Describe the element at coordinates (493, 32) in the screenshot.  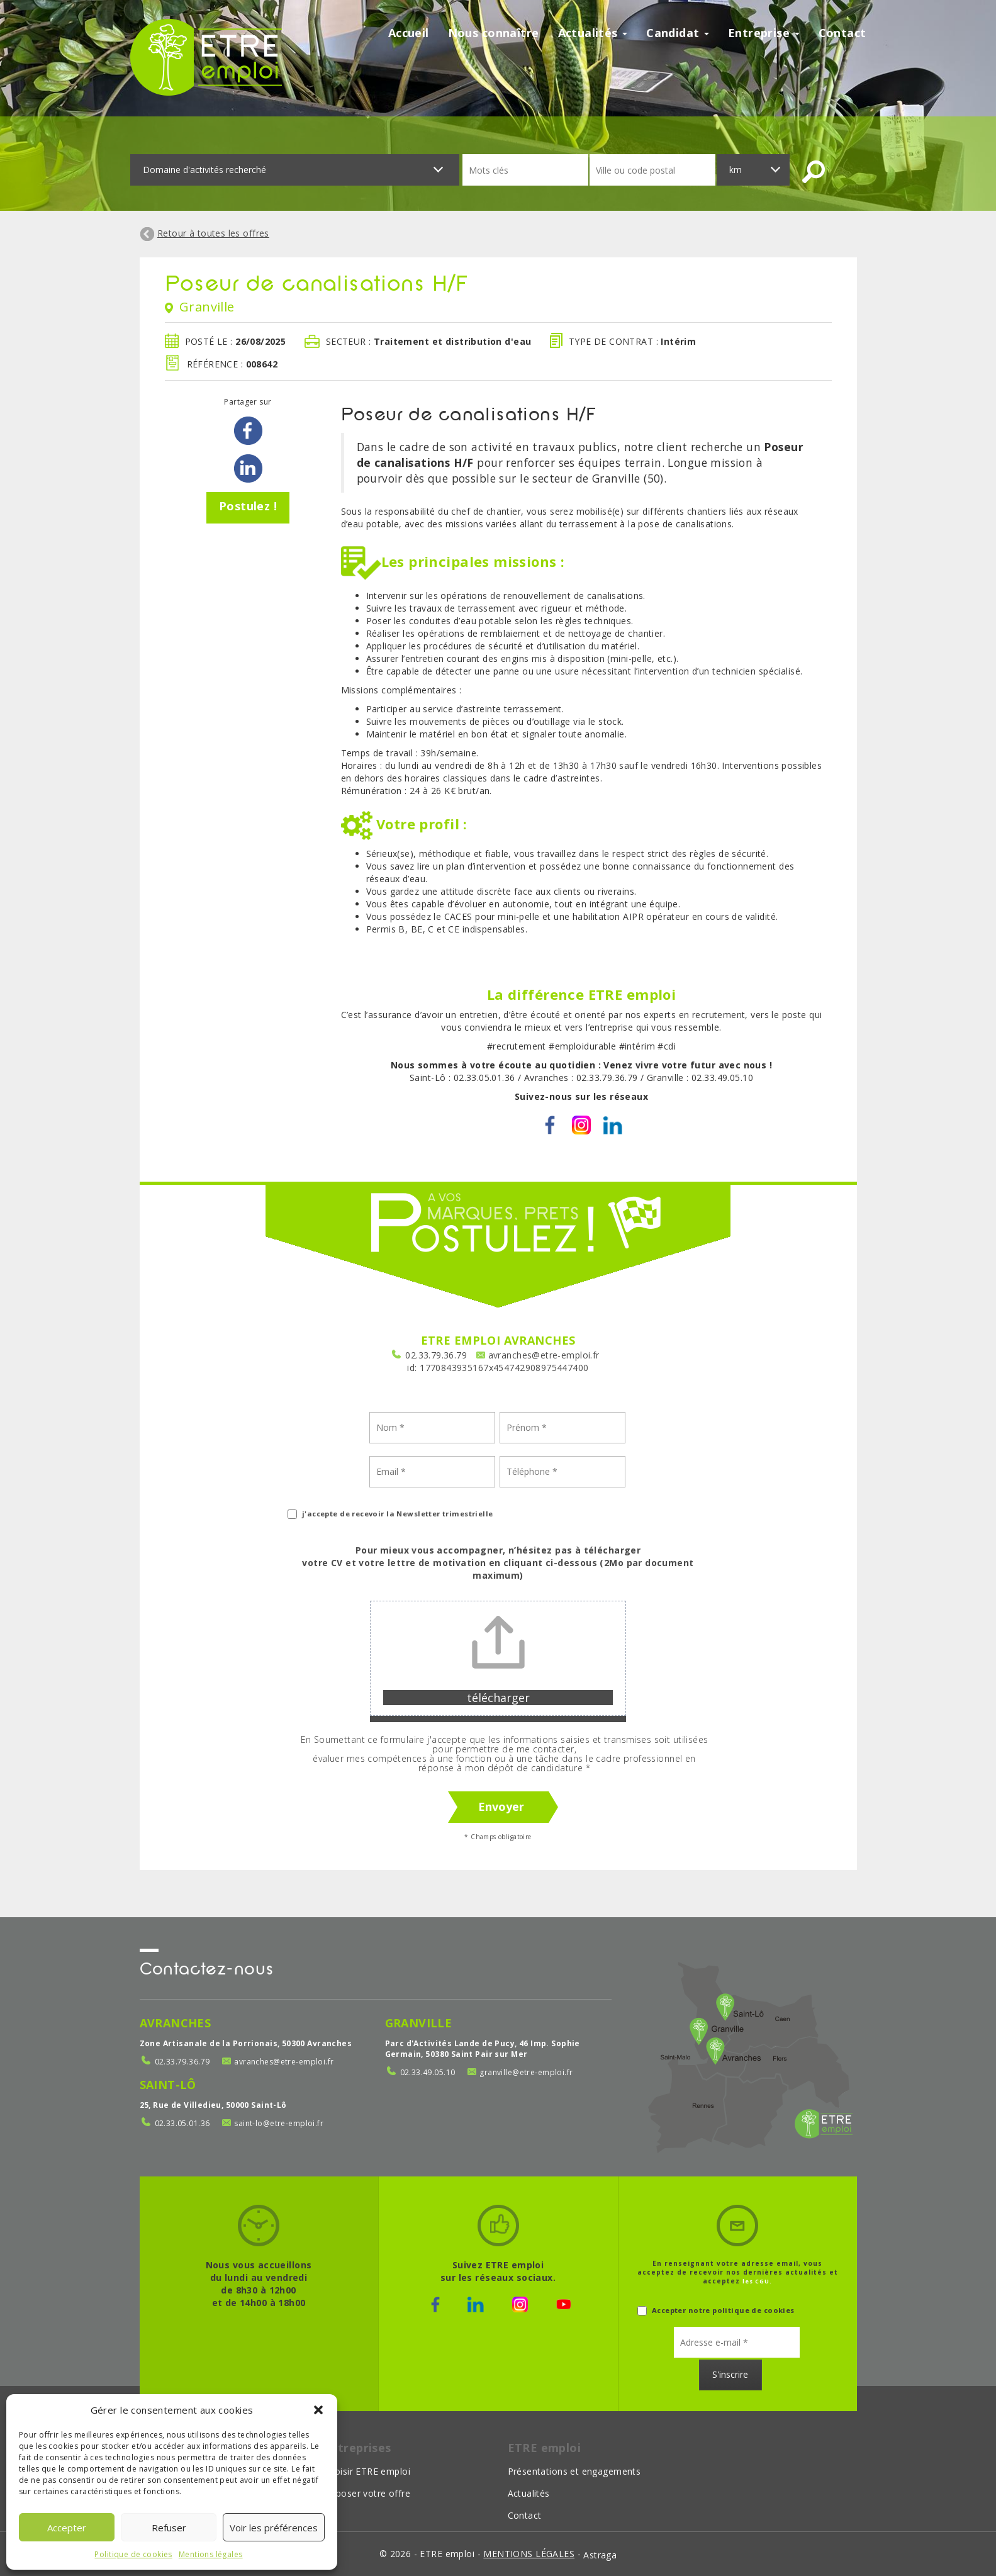
I see `Nous connaître` at that location.